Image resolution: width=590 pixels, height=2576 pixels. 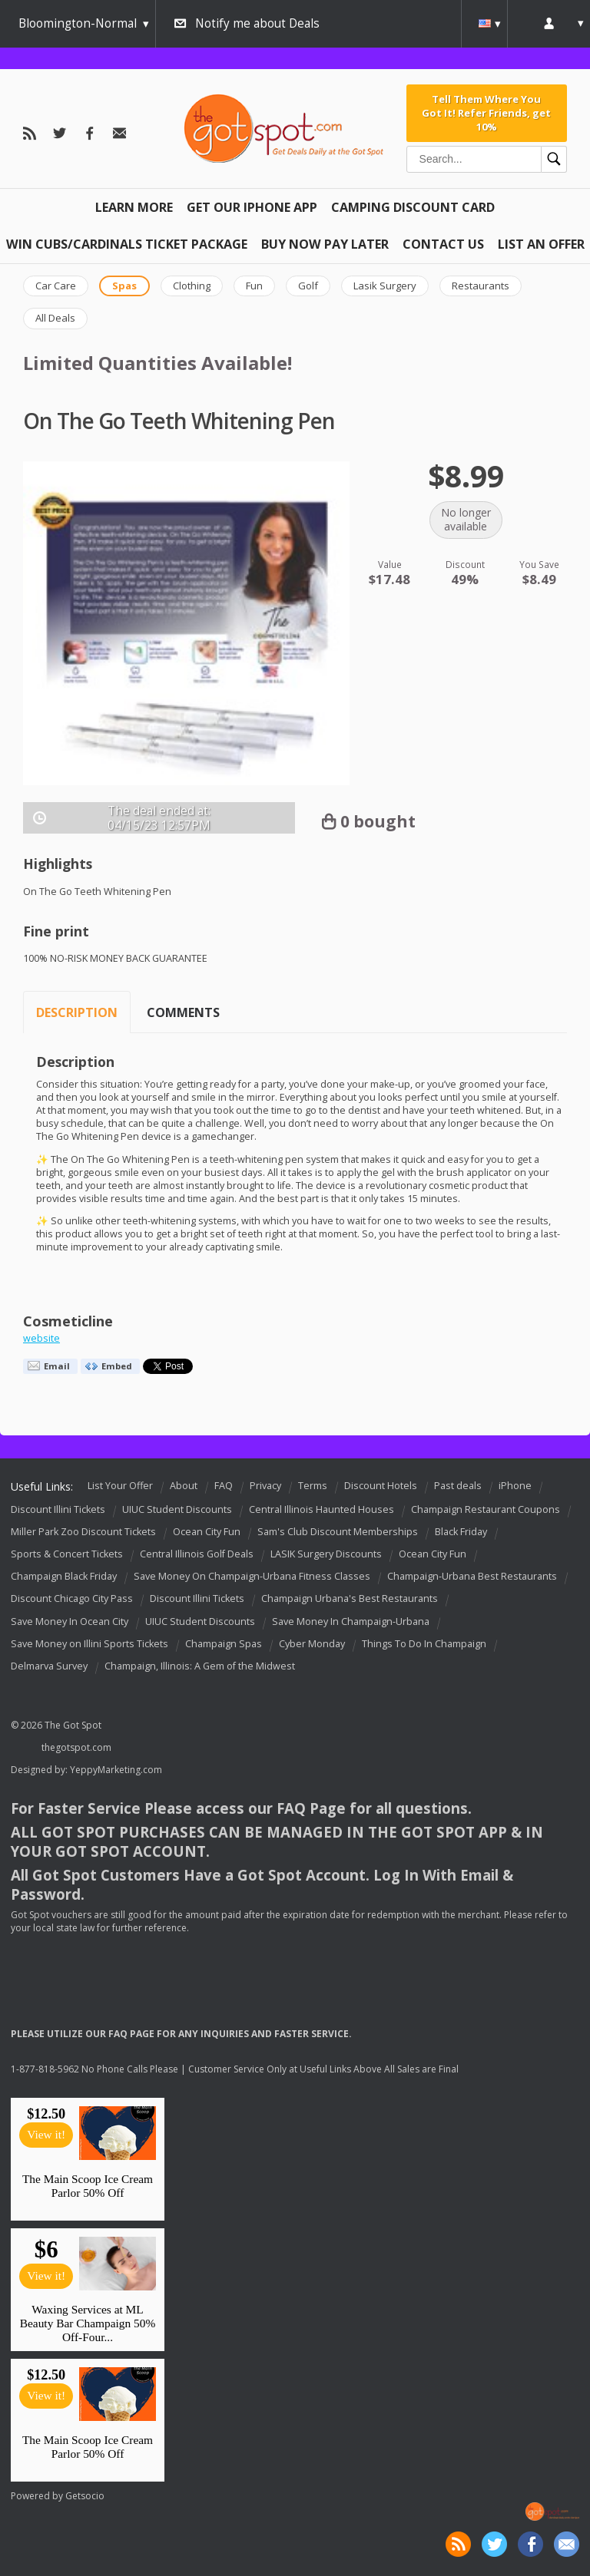 What do you see at coordinates (49, 1666) in the screenshot?
I see `Delmarva Survey` at bounding box center [49, 1666].